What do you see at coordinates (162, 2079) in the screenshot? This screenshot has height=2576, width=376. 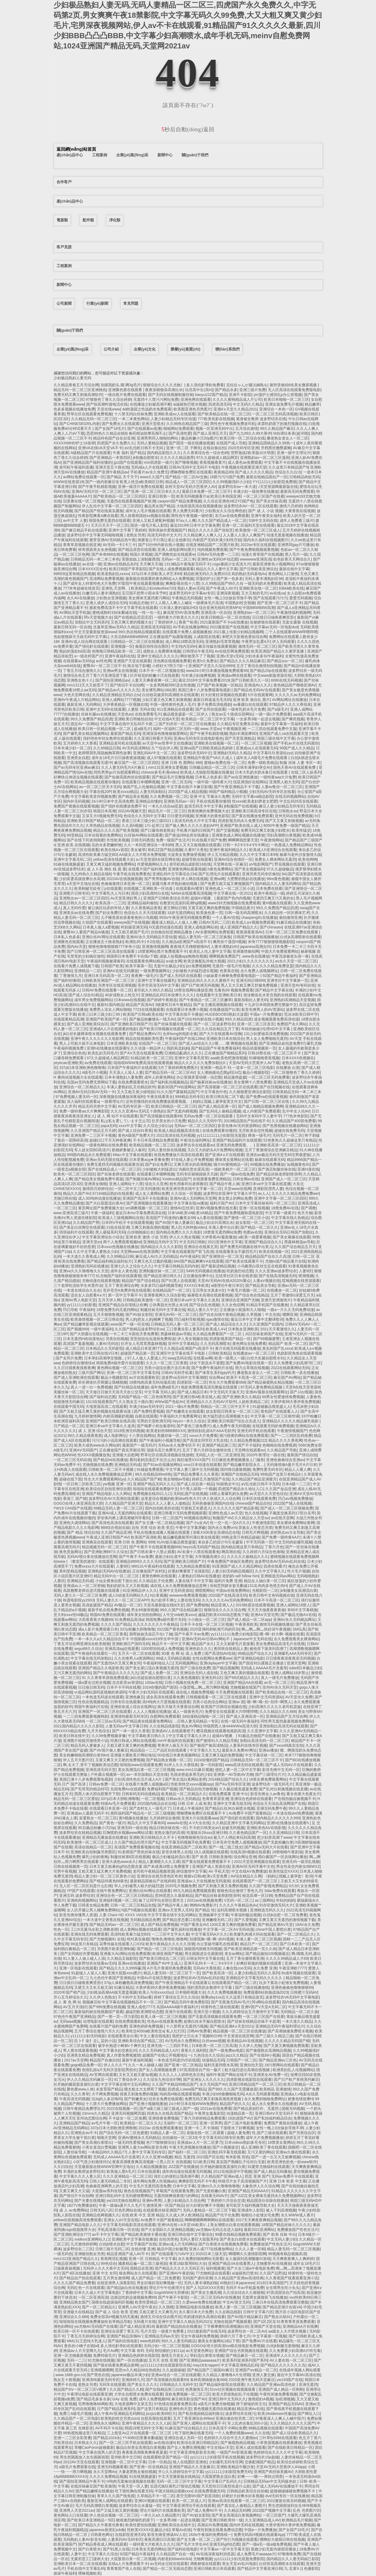 I see `久久综合九色综合97网` at bounding box center [162, 2079].